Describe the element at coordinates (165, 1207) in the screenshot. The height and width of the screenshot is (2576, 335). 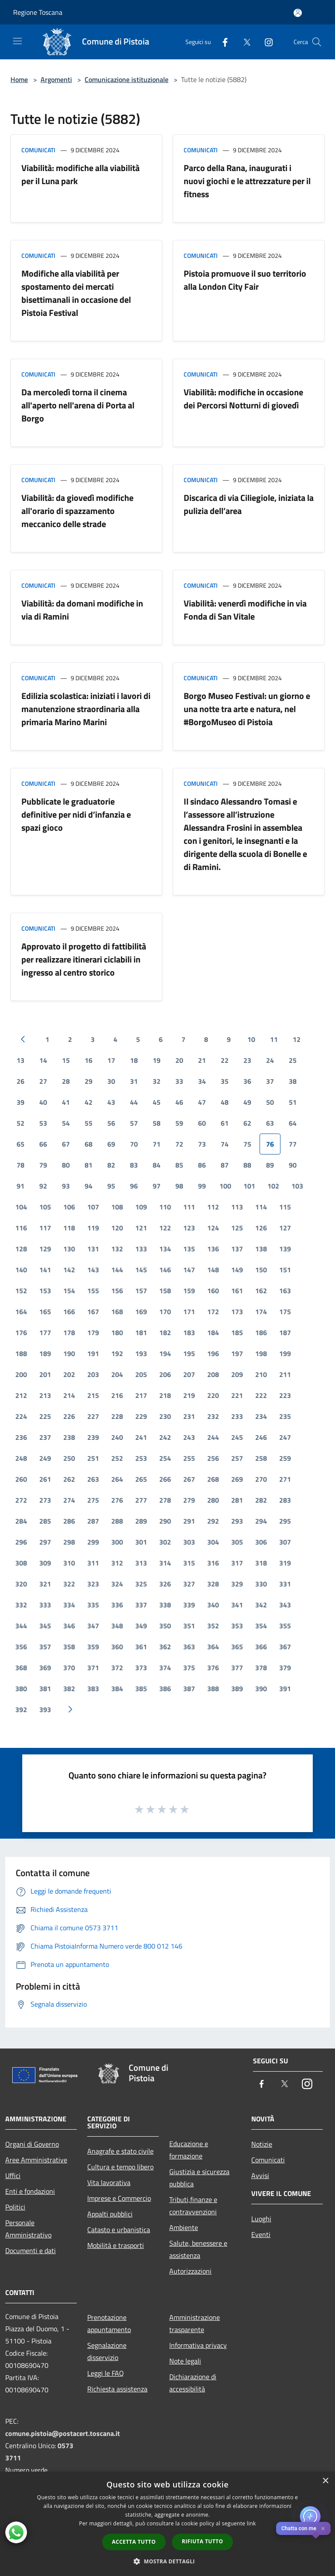
I see `110` at that location.